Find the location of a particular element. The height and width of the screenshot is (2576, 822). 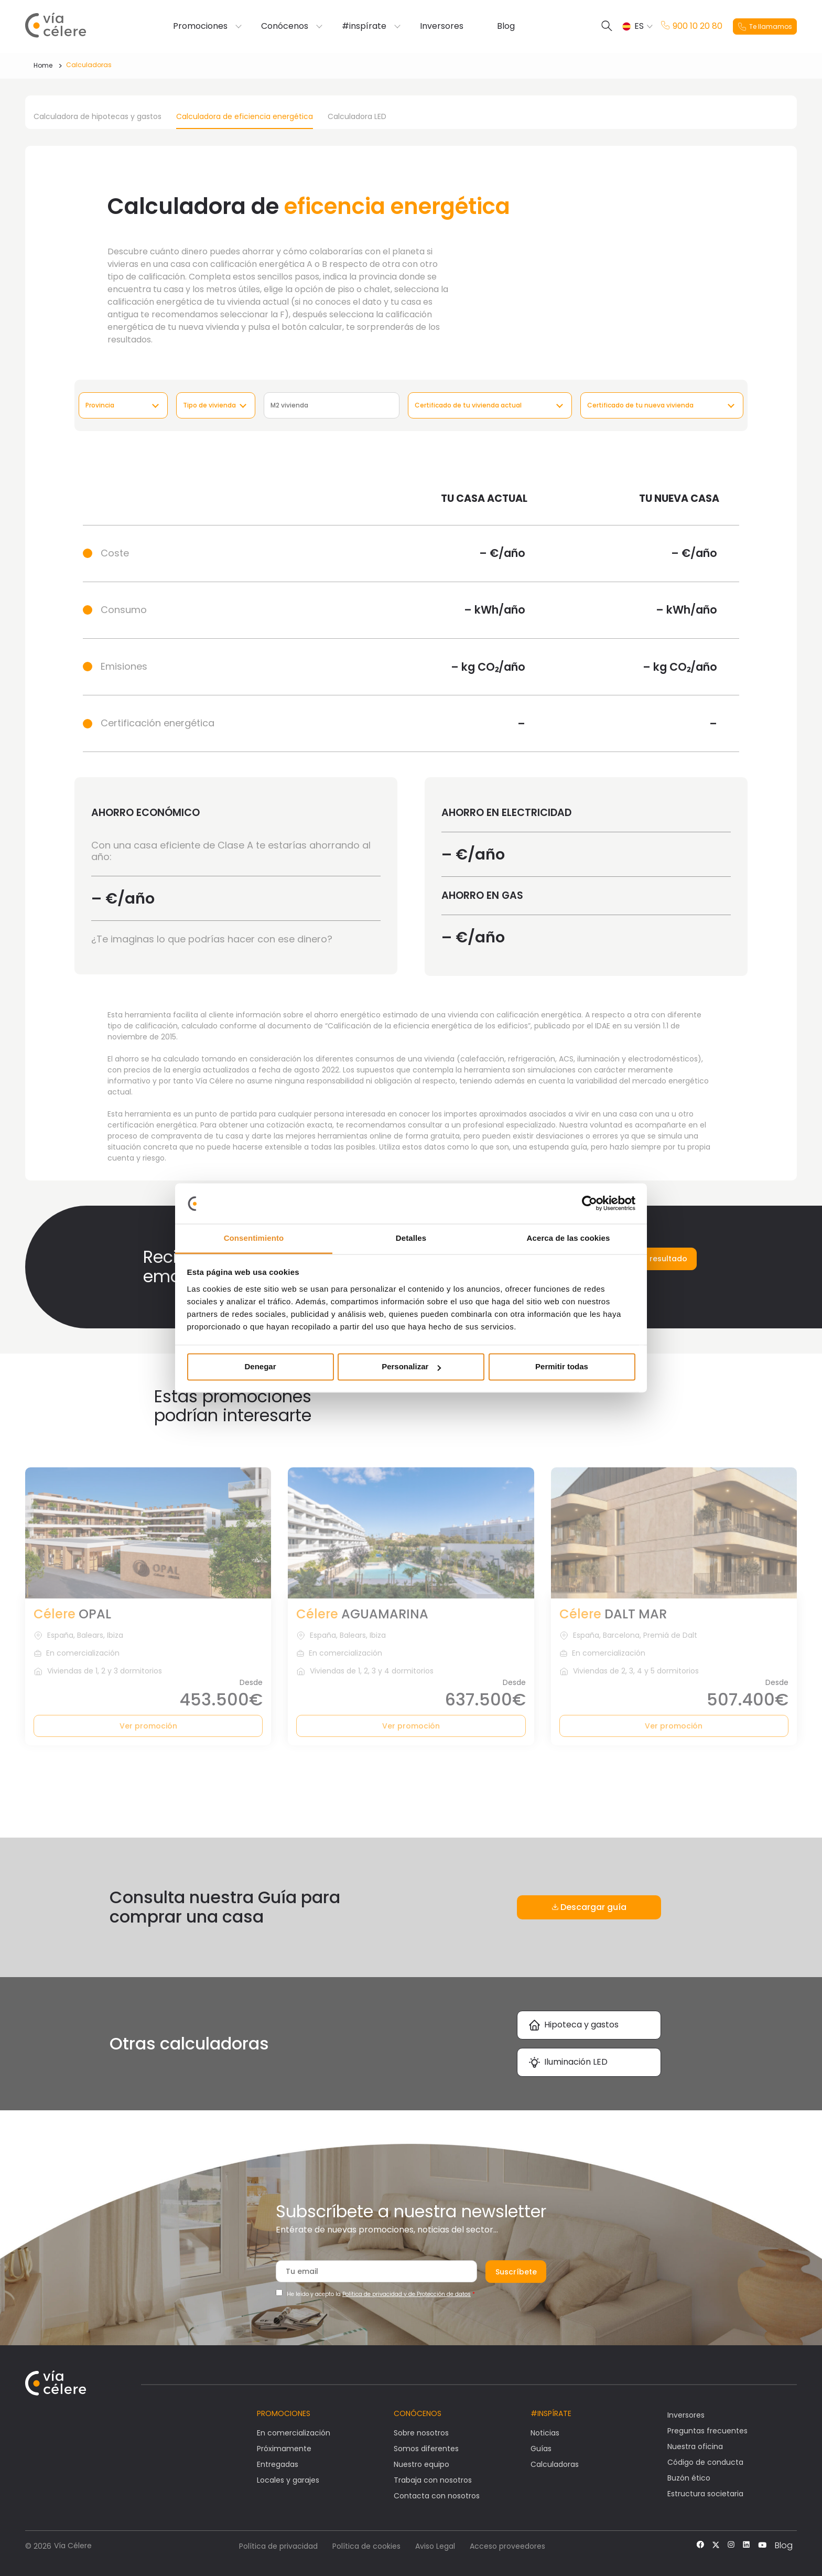

Personalizar is located at coordinates (411, 1366).